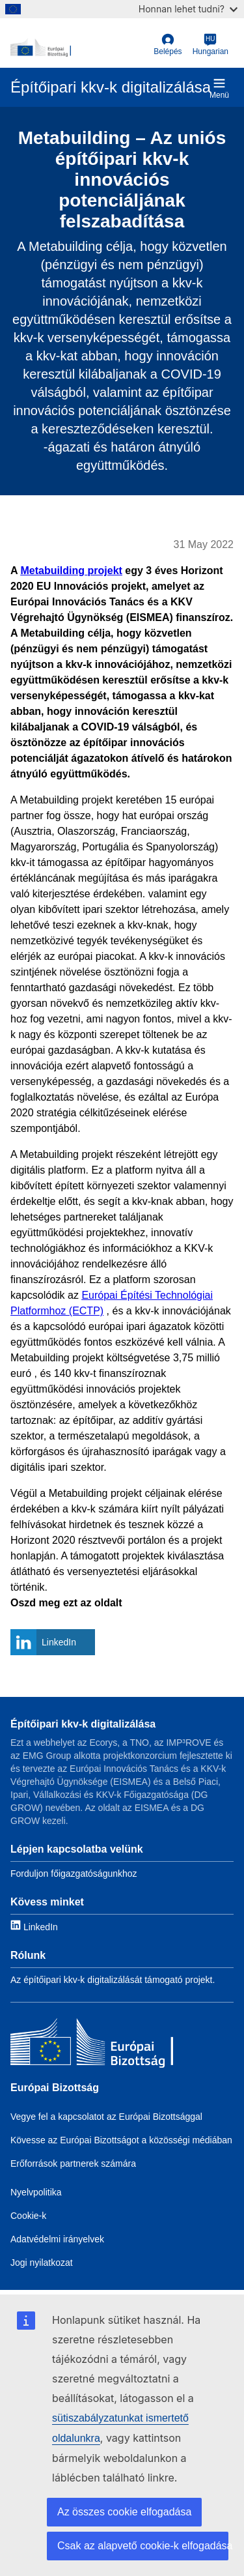  Describe the element at coordinates (57, 2239) in the screenshot. I see `Adatvédelmi irányelvek [Link to Privacy policy]` at that location.